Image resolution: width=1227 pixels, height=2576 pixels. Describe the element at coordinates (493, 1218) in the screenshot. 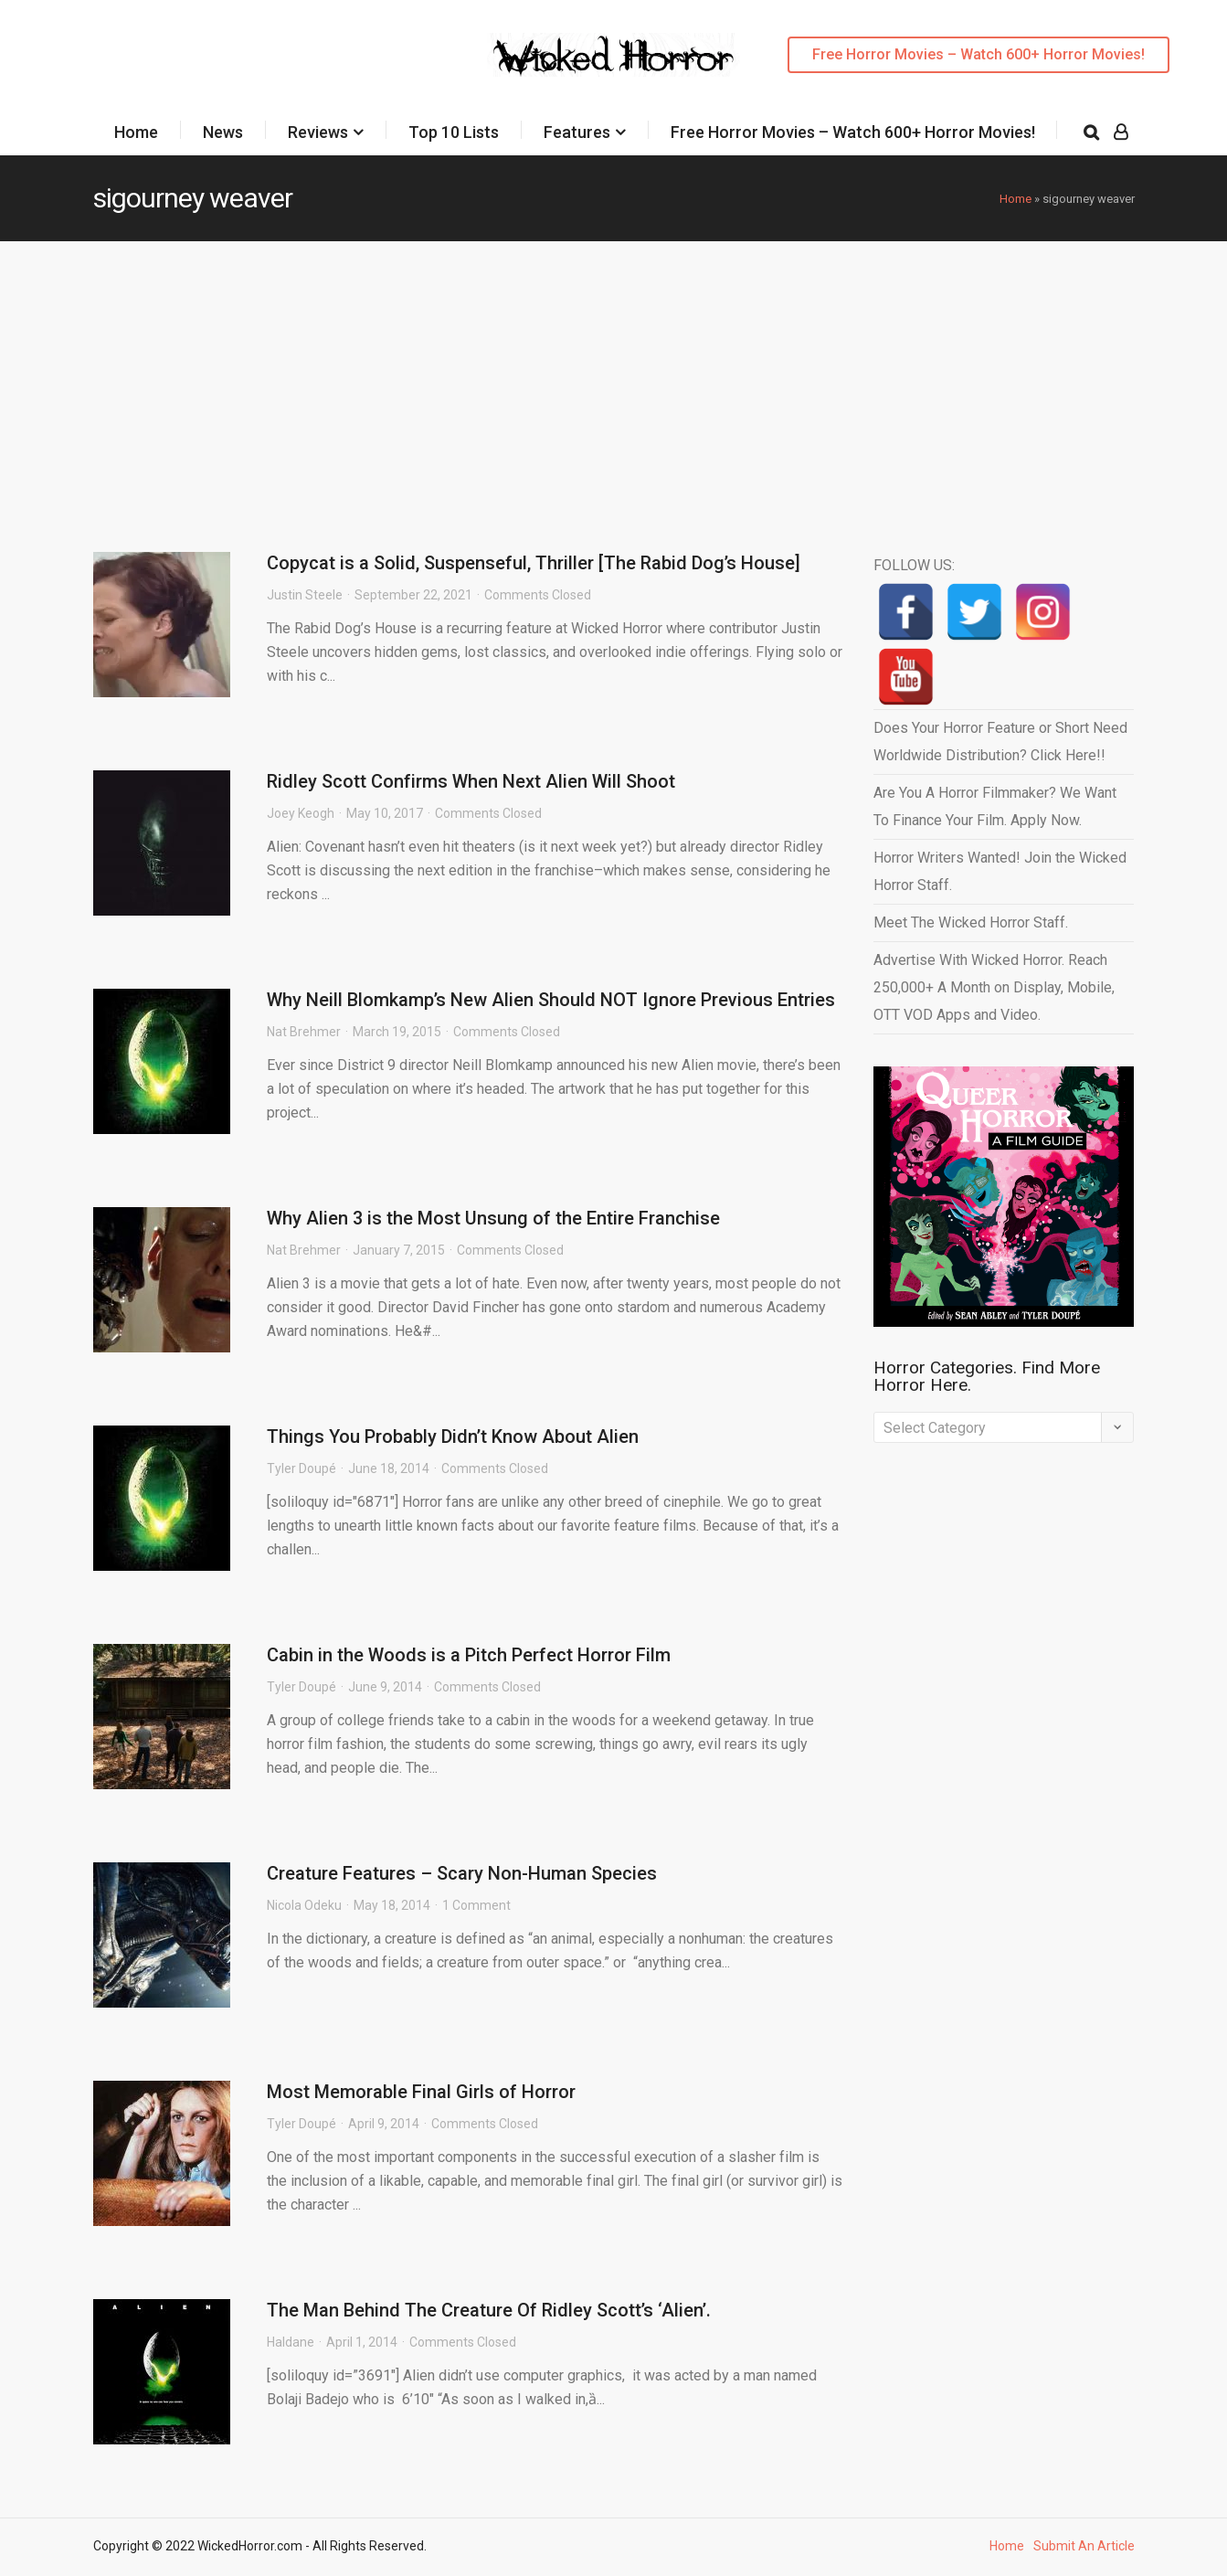

I see `Why Alien 3 is the Most Unsung of the Entire Franchise` at that location.